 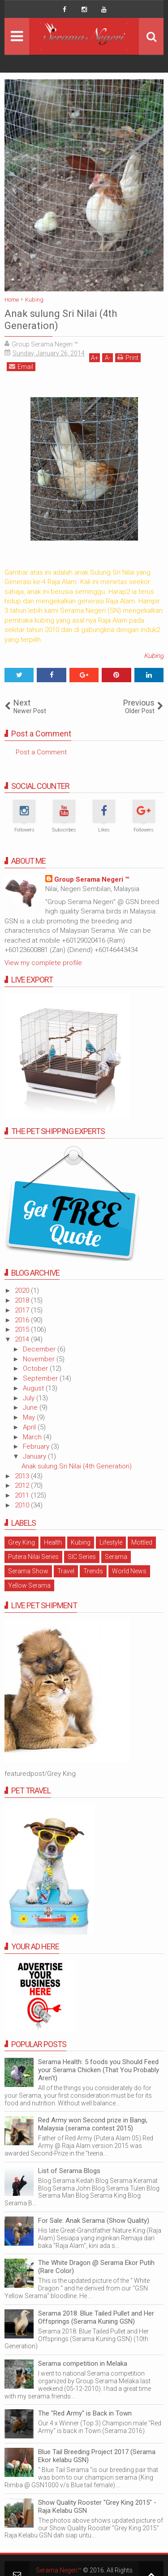 I want to click on Print, so click(x=127, y=357).